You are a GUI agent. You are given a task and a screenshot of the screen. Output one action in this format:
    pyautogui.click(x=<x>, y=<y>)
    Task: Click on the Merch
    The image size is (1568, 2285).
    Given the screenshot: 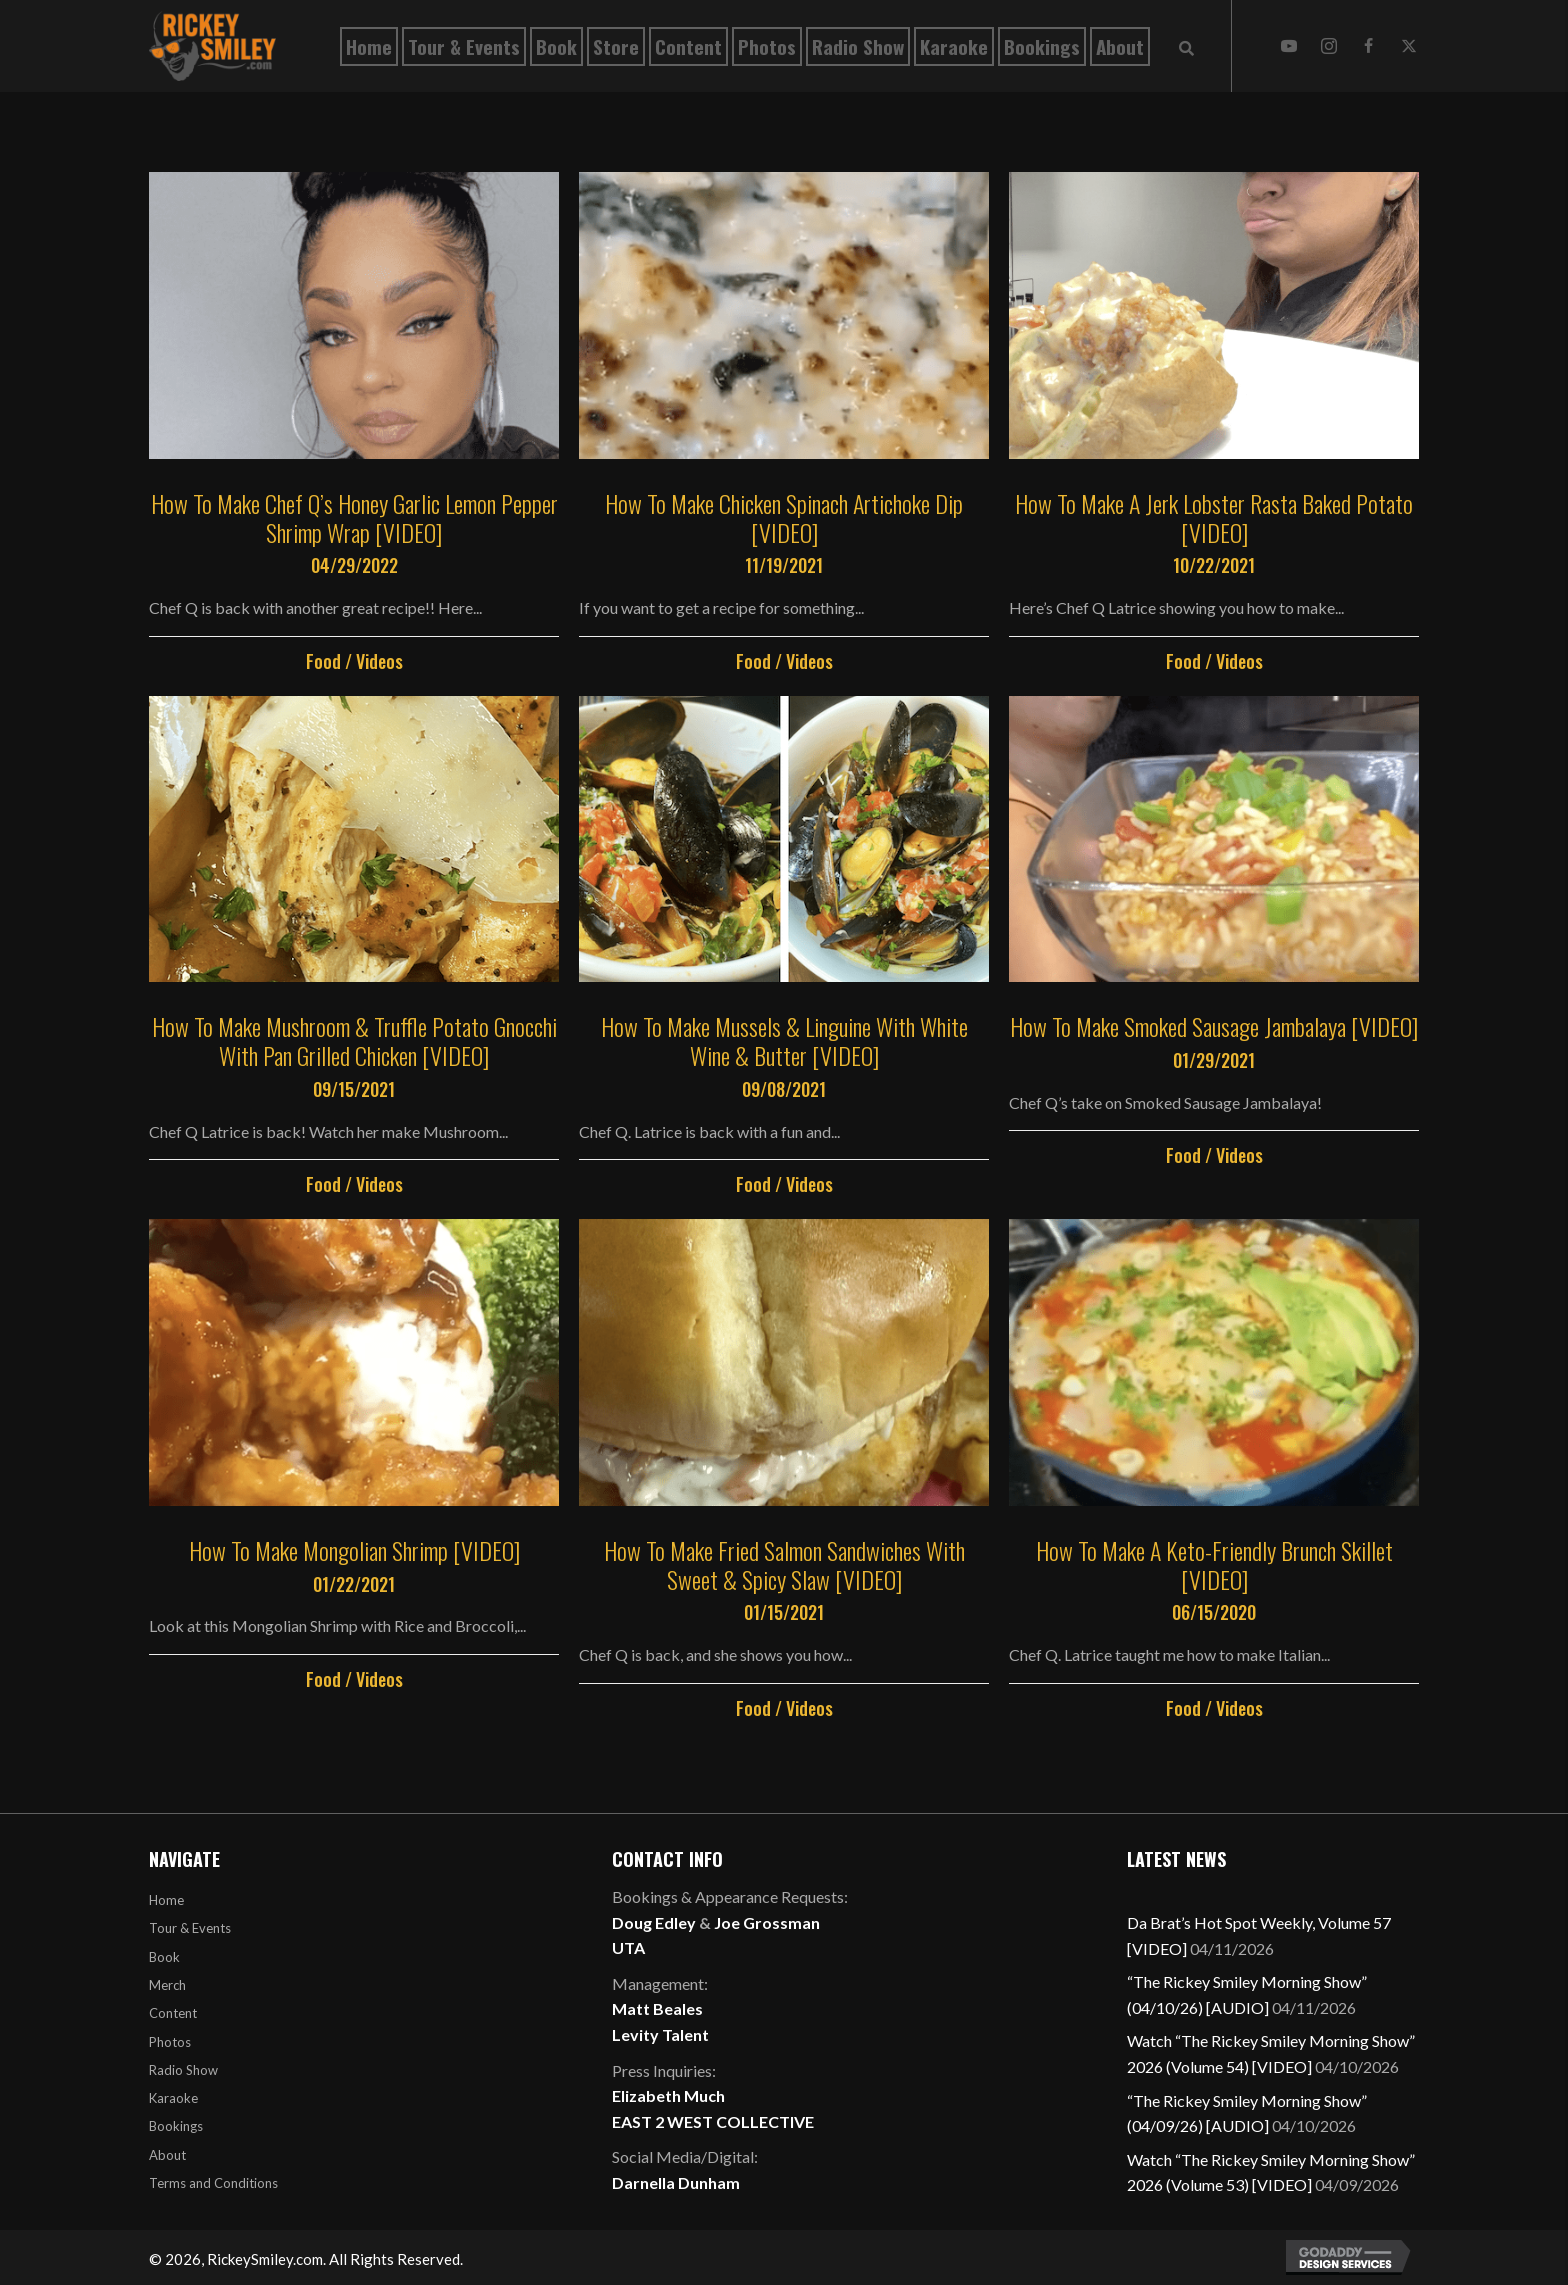 What is the action you would take?
    pyautogui.click(x=167, y=1985)
    